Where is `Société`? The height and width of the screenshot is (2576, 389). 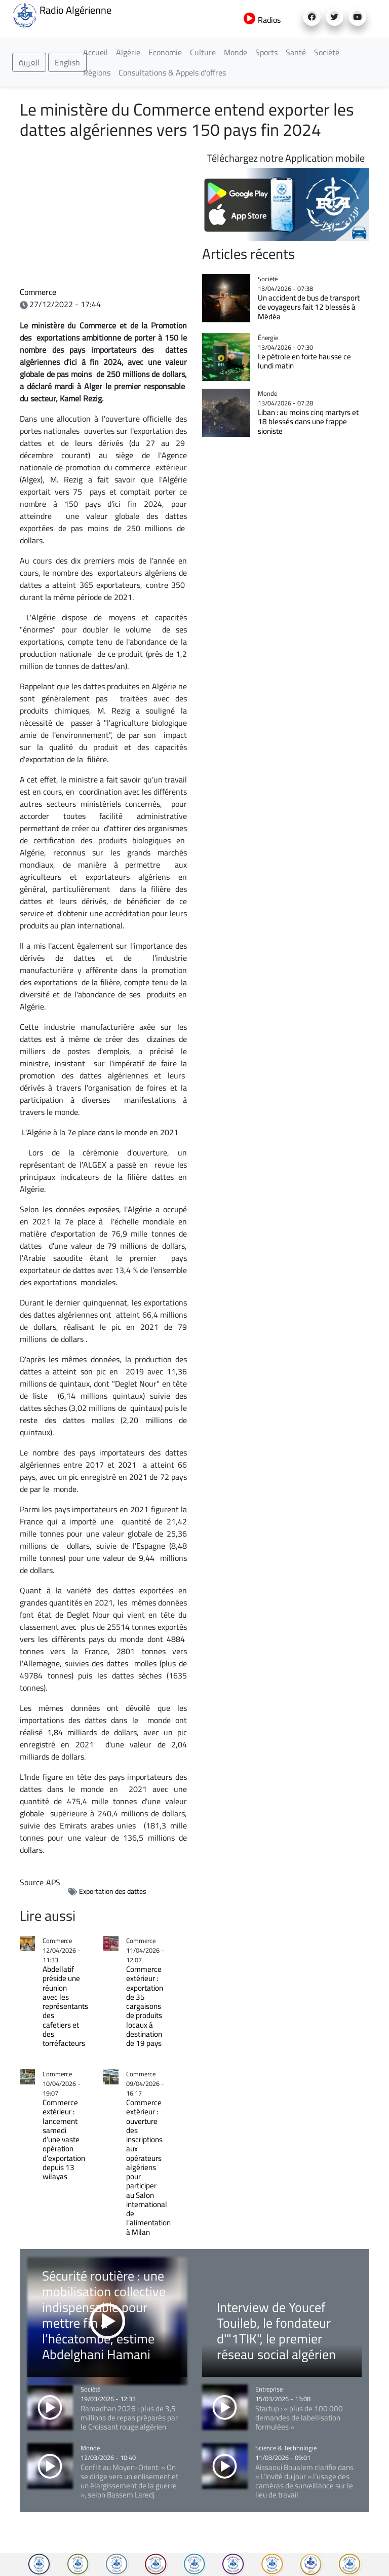 Société is located at coordinates (326, 52).